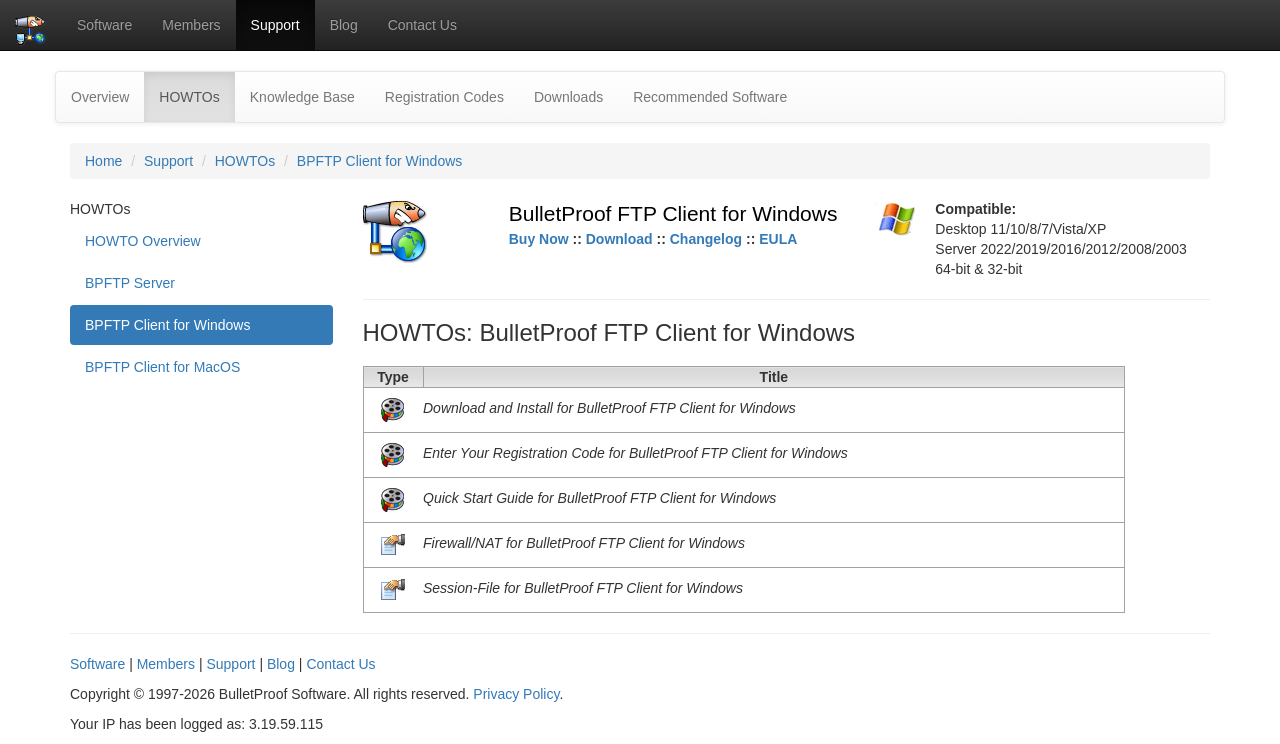  I want to click on Buy Now, so click(539, 239).